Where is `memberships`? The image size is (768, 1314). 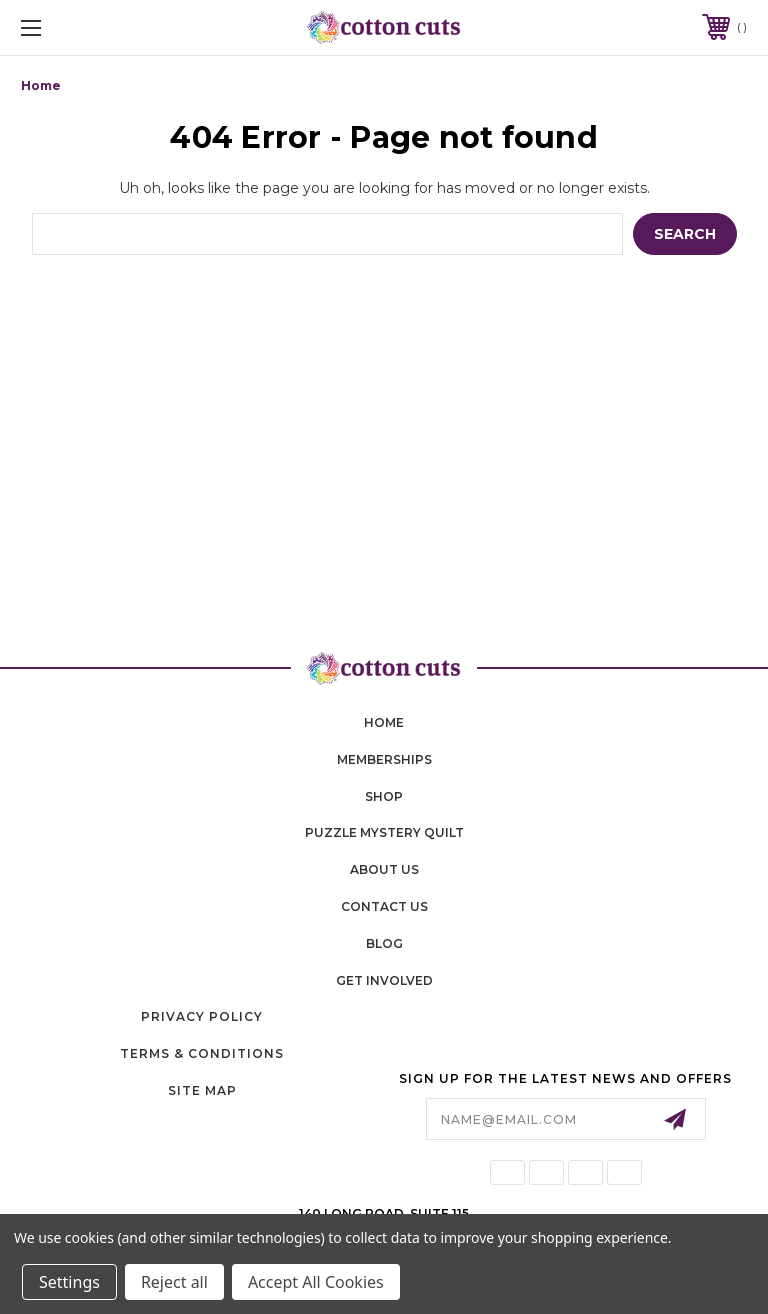
memberships is located at coordinates (384, 759).